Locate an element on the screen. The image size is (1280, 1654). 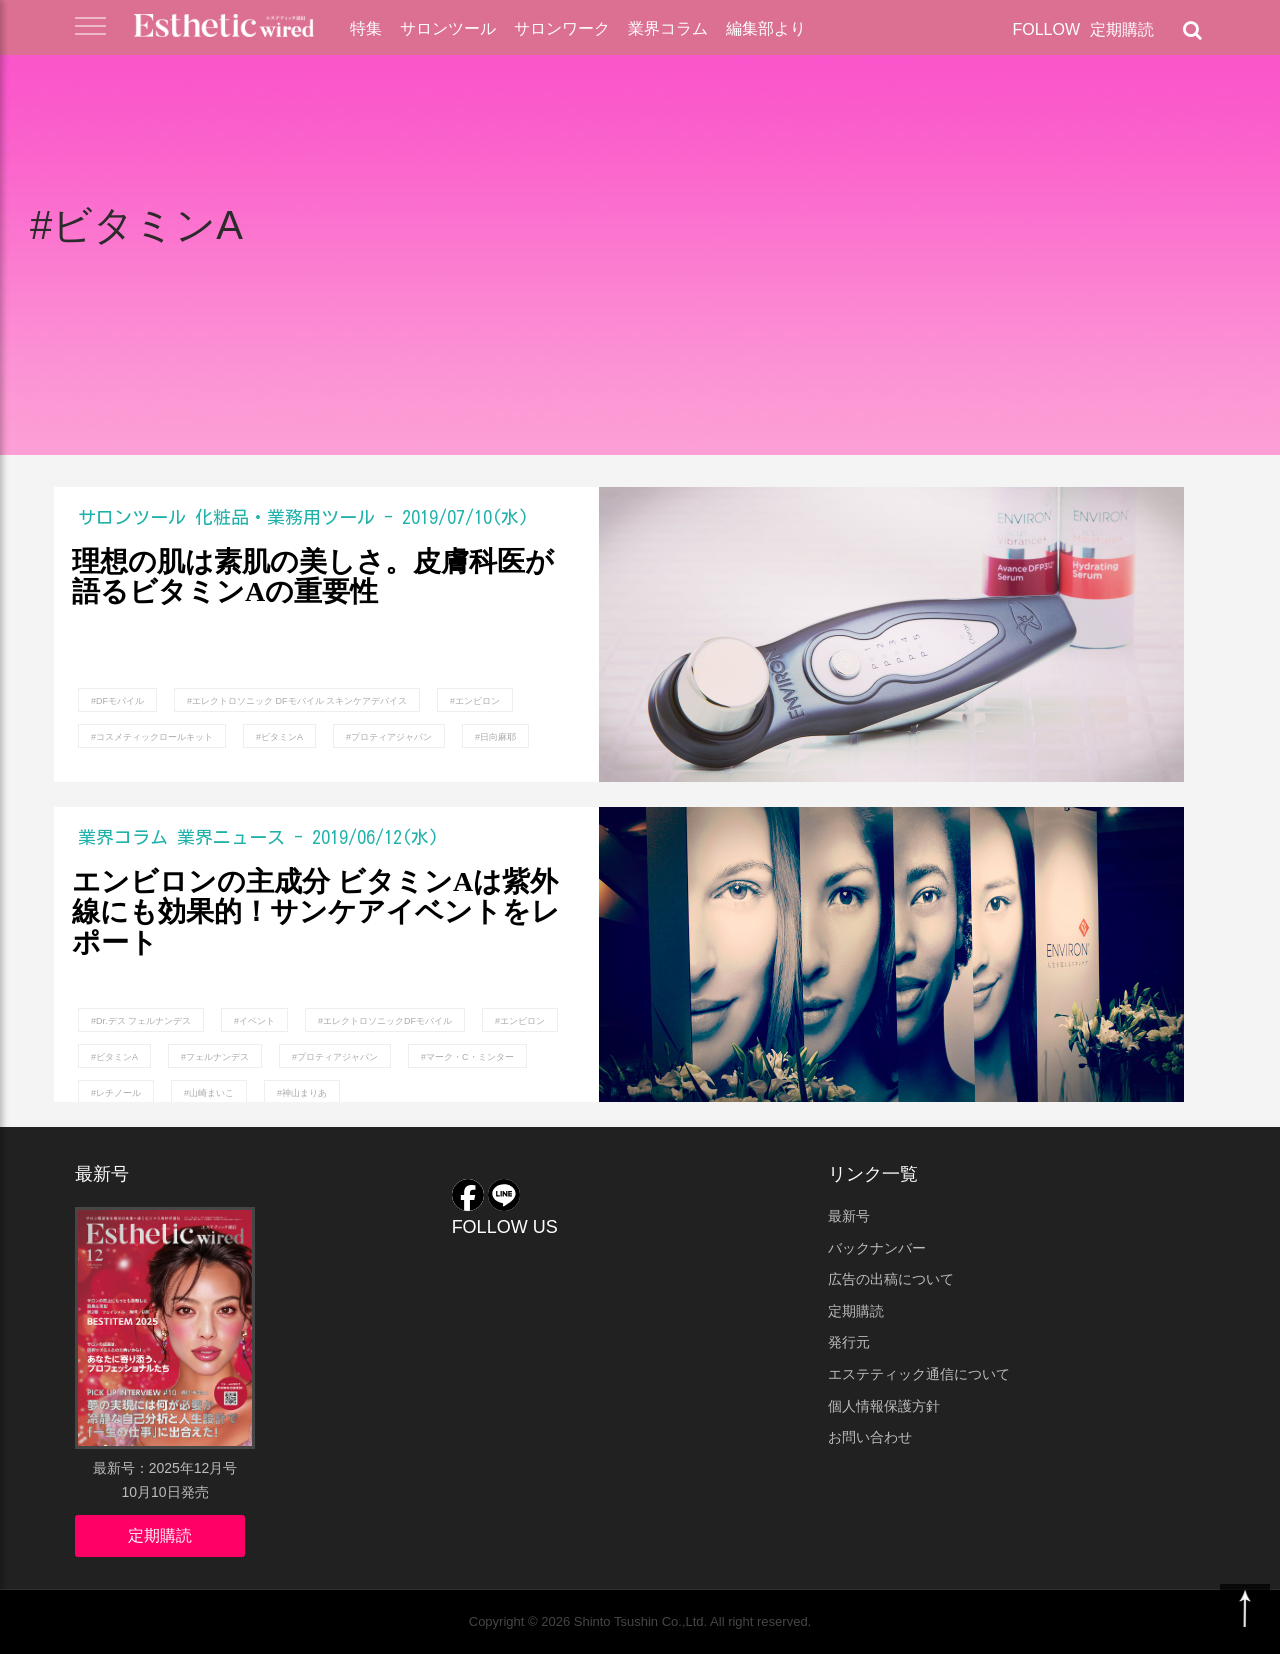
サロンツール is located at coordinates (448, 28).